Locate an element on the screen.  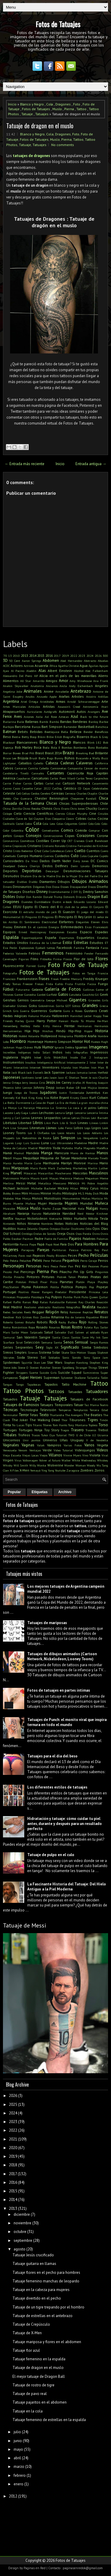
Alimentos is located at coordinates (11, 680).